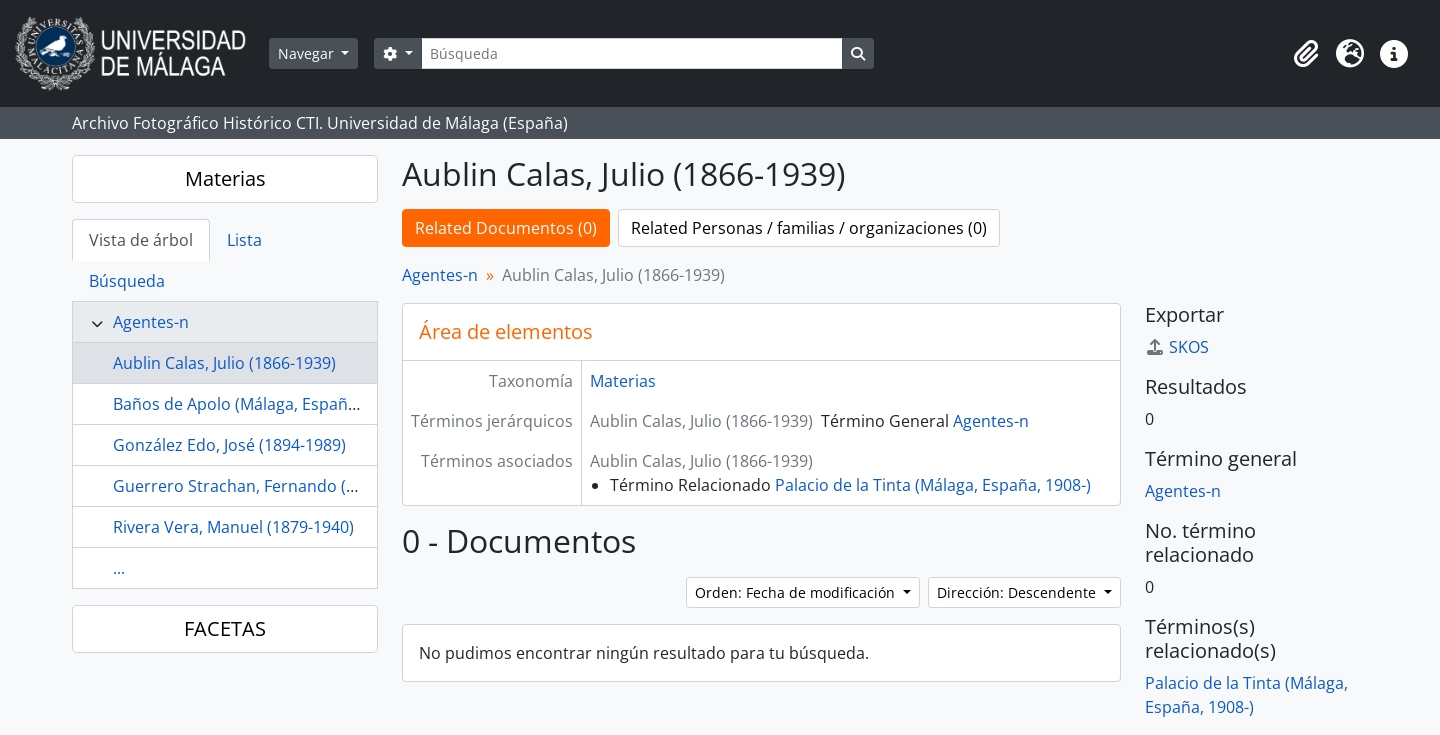 Image resolution: width=1440 pixels, height=735 pixels. I want to click on Aublin Calas, Julio (1866-1939), so click(224, 363).